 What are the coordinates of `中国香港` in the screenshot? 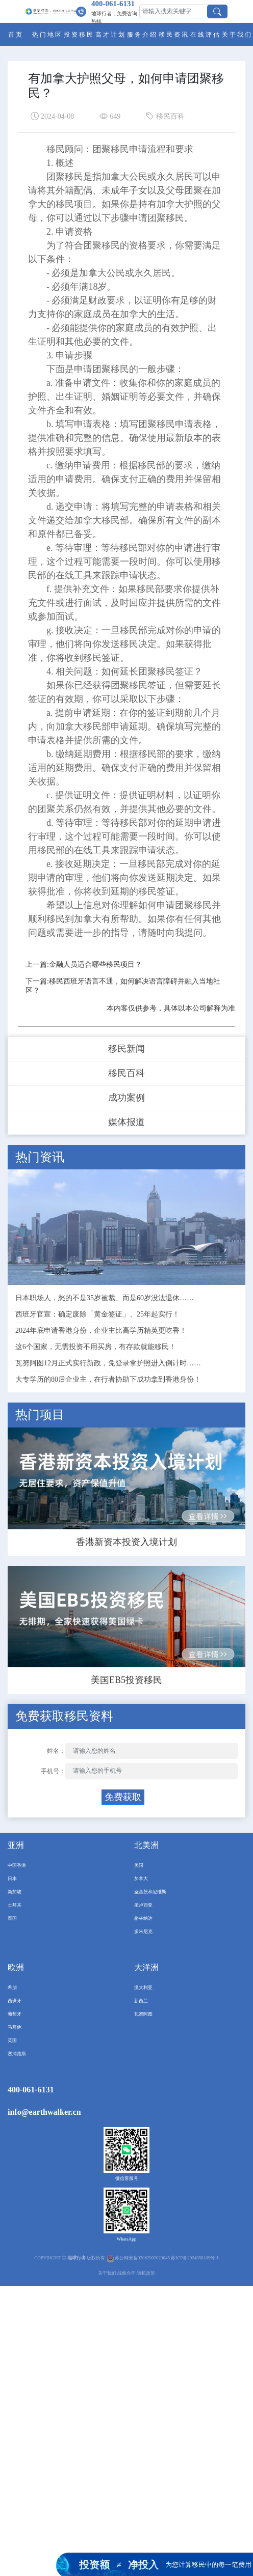 It's located at (17, 1865).